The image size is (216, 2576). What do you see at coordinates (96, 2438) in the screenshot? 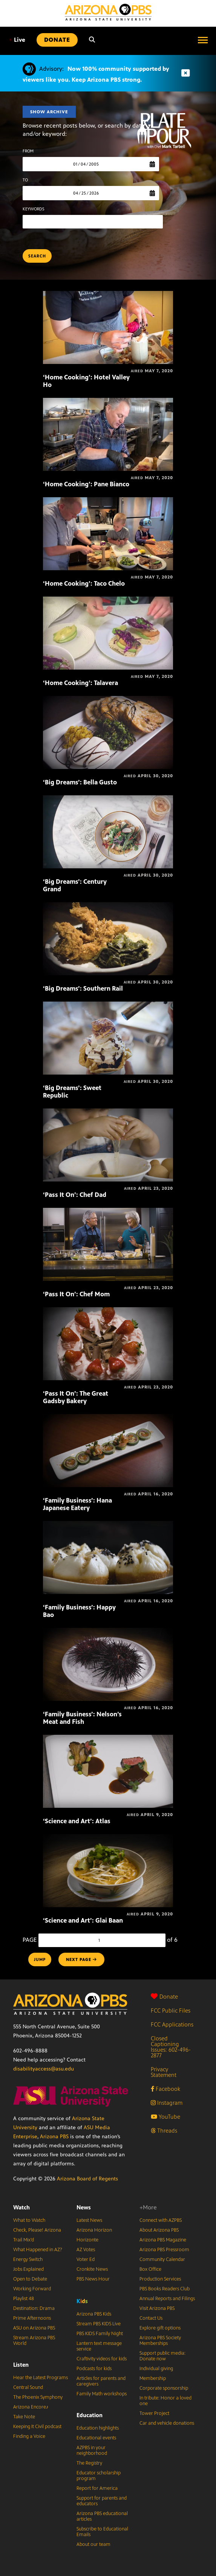
I see `Educational events` at bounding box center [96, 2438].